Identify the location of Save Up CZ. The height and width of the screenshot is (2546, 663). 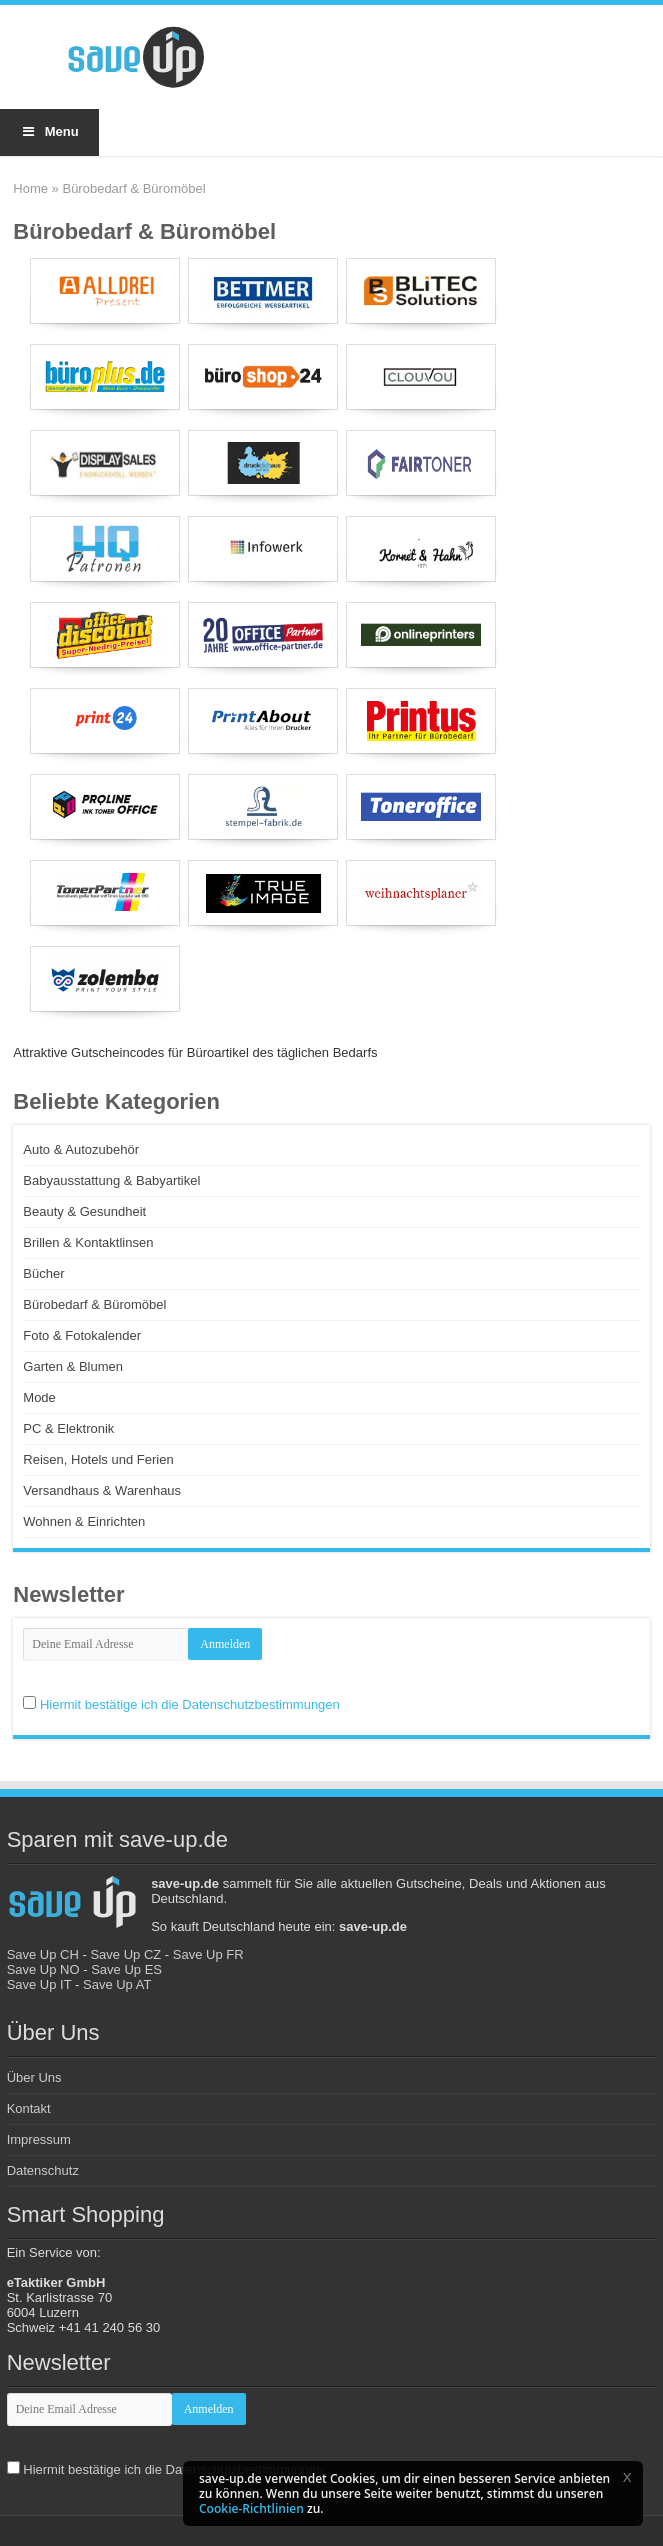
(125, 1954).